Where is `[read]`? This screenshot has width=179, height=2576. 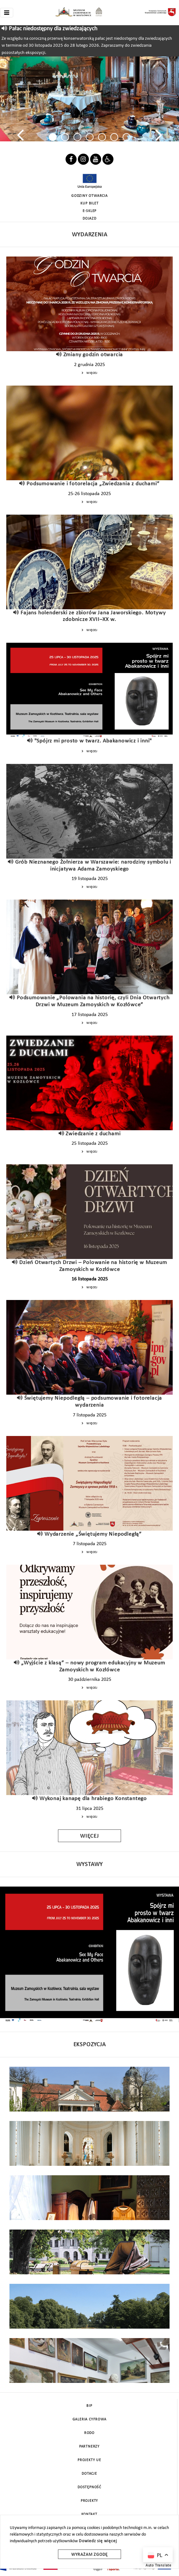 [read] is located at coordinates (5, 29).